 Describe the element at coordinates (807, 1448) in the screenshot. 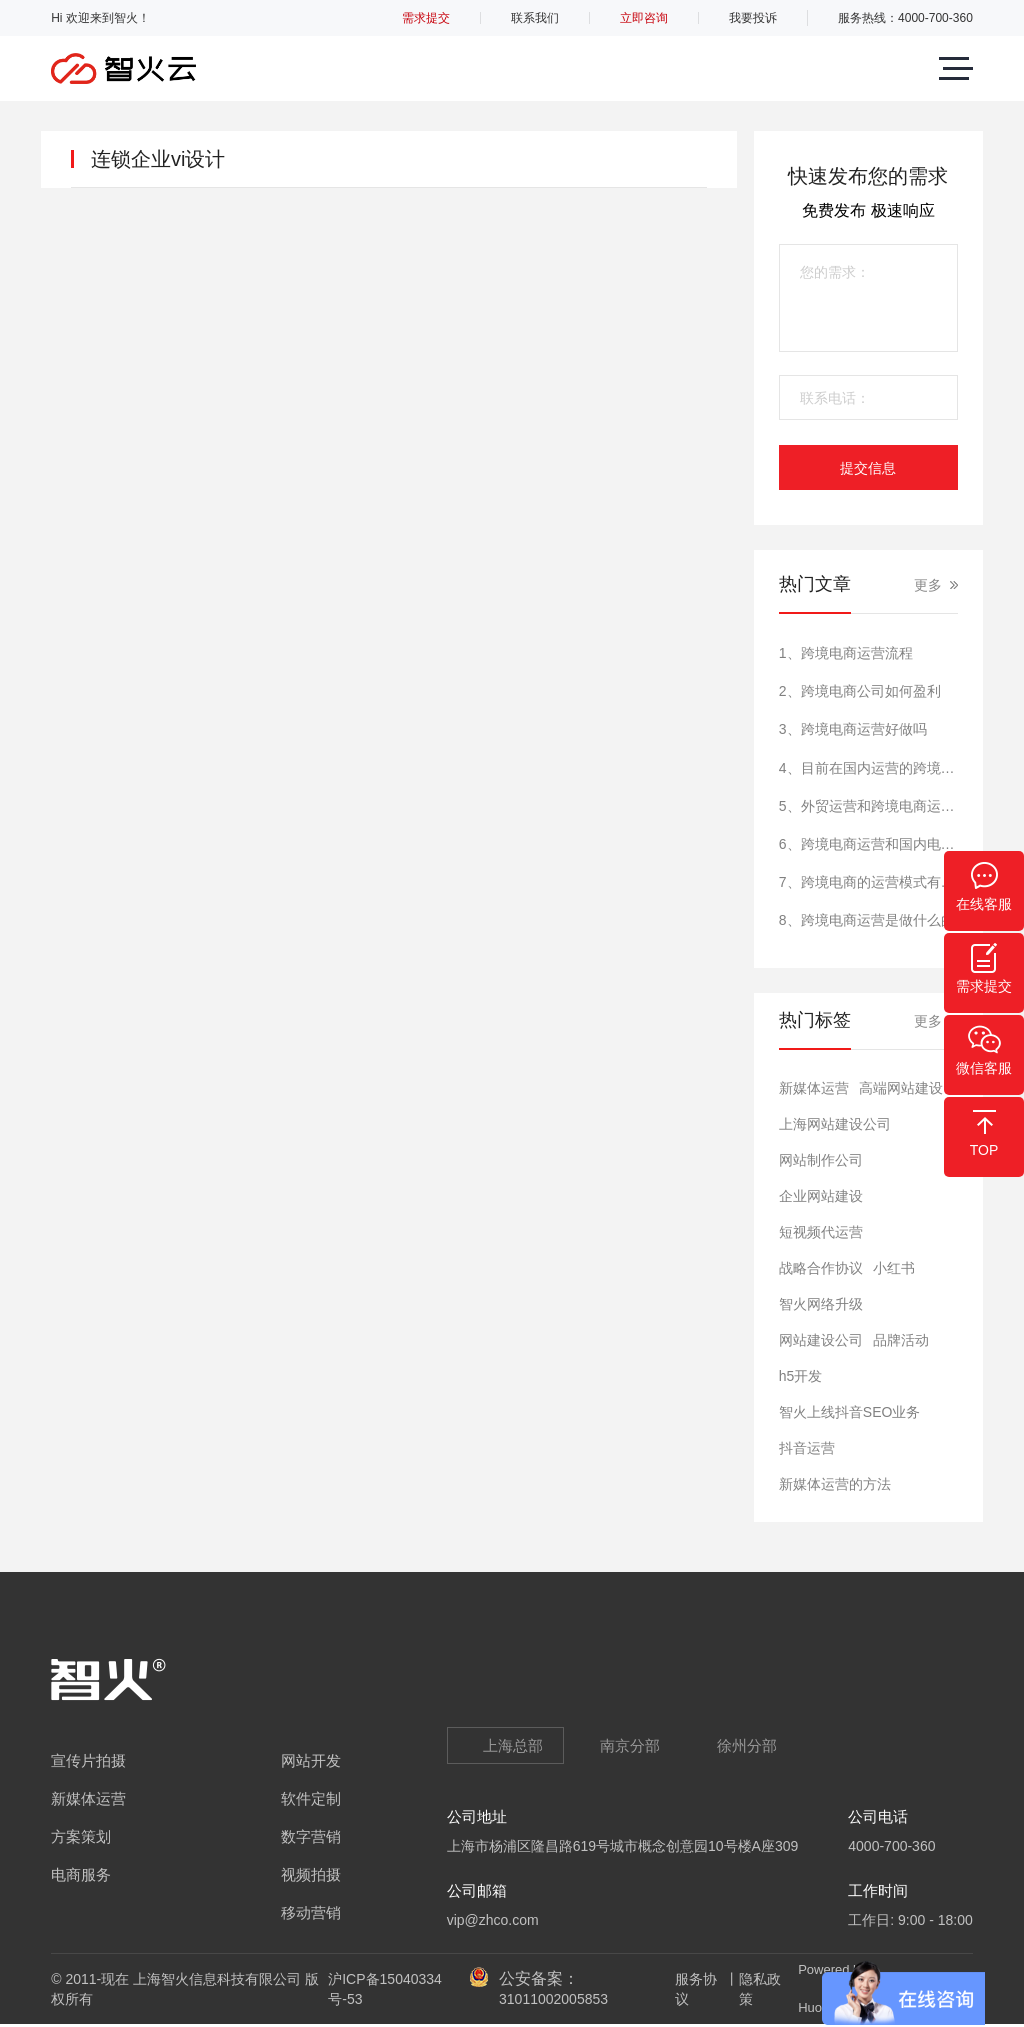

I see `抖音运营` at that location.